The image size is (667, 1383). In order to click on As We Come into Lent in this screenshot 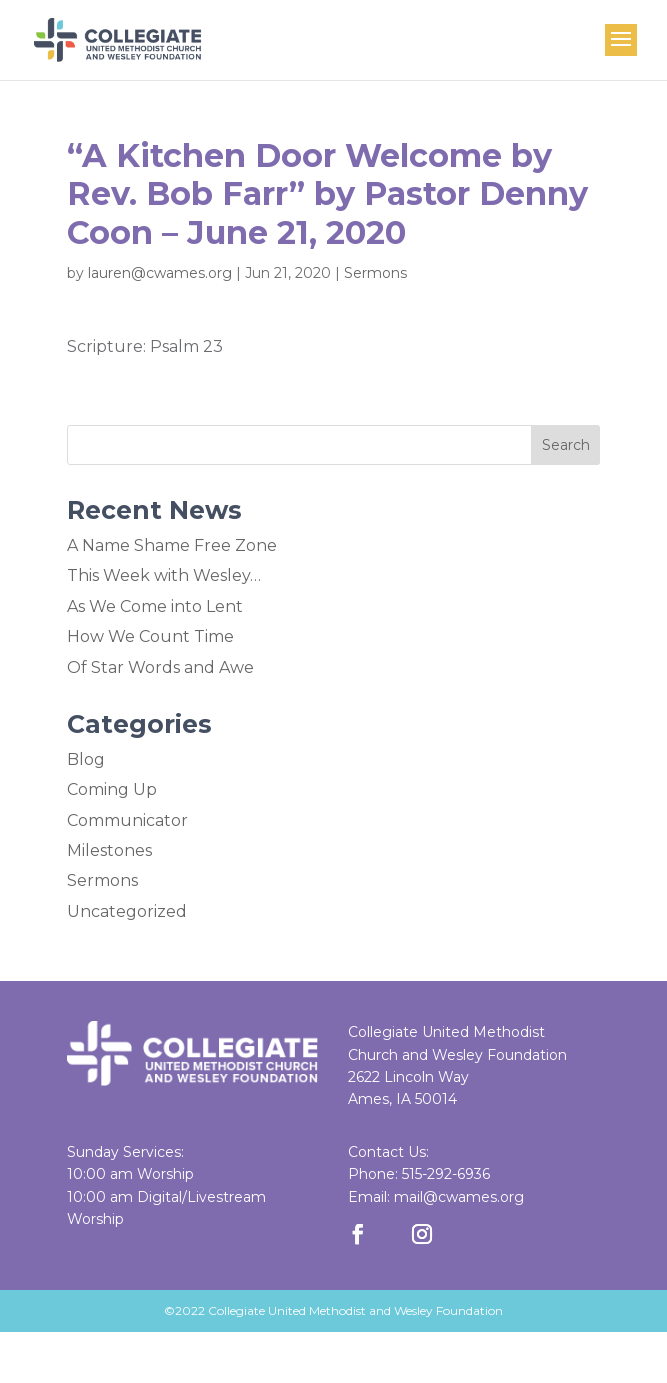, I will do `click(155, 606)`.